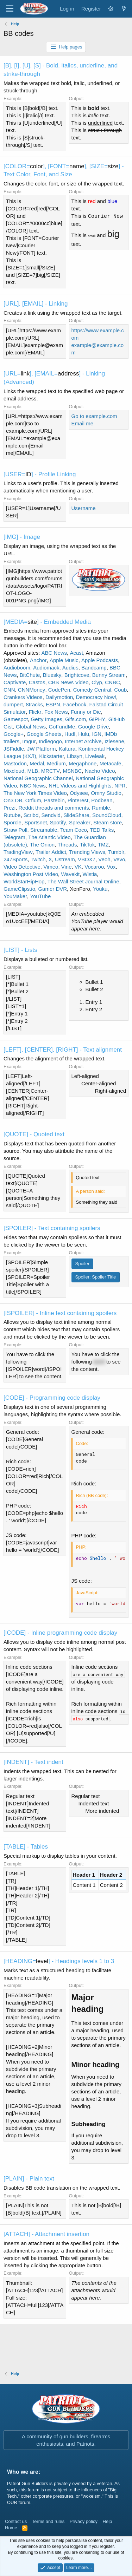 This screenshot has width=132, height=2576. Describe the element at coordinates (67, 749) in the screenshot. I see `Kaltura` at that location.